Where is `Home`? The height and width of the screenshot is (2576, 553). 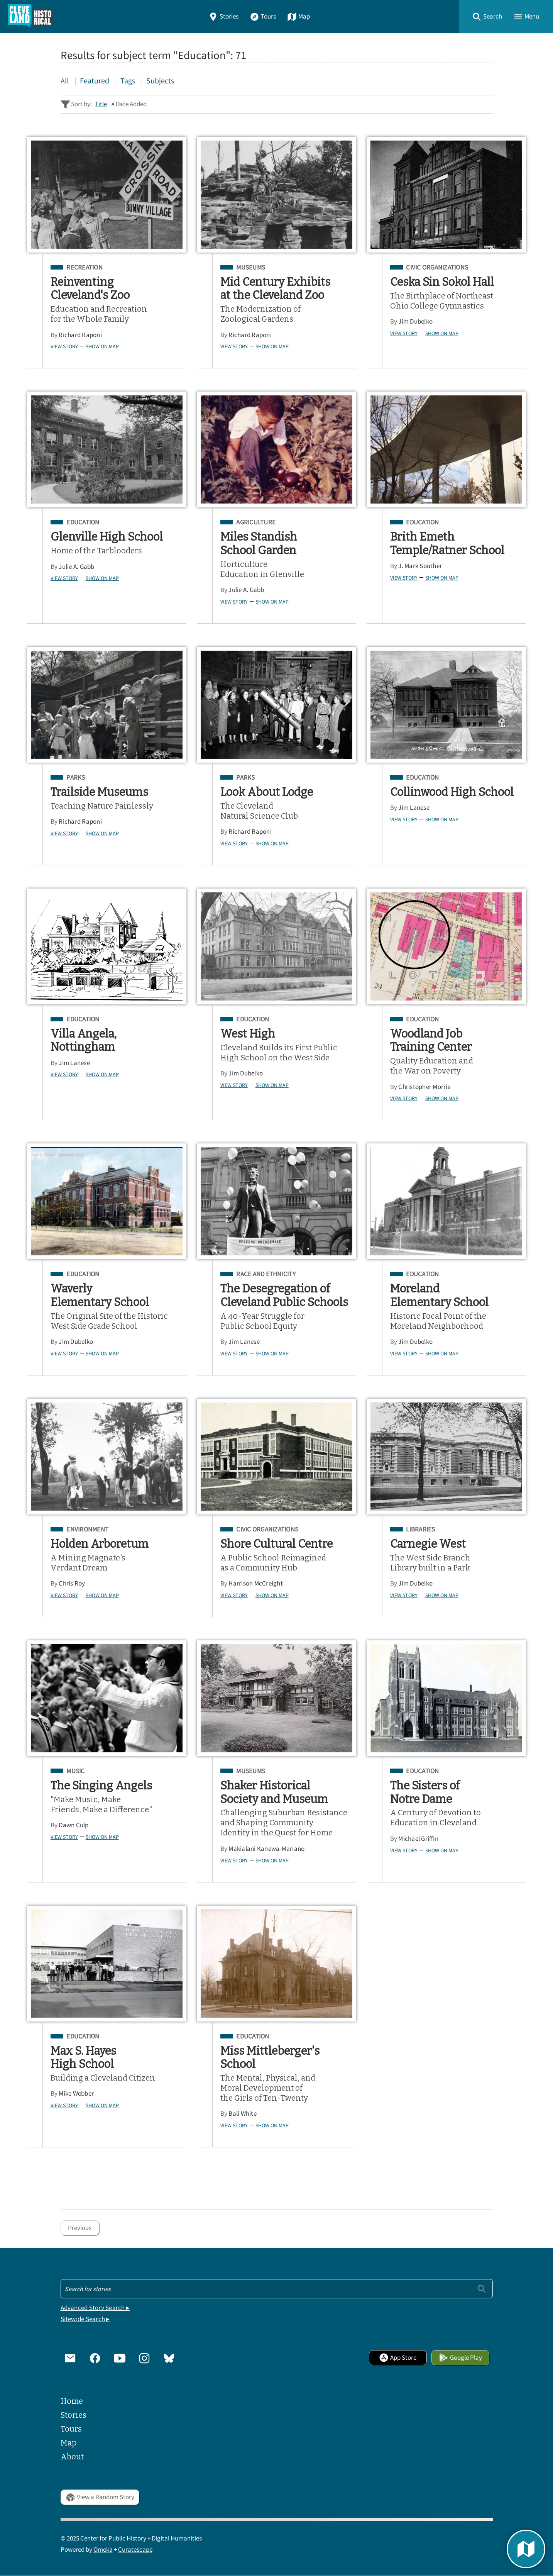 Home is located at coordinates (72, 2401).